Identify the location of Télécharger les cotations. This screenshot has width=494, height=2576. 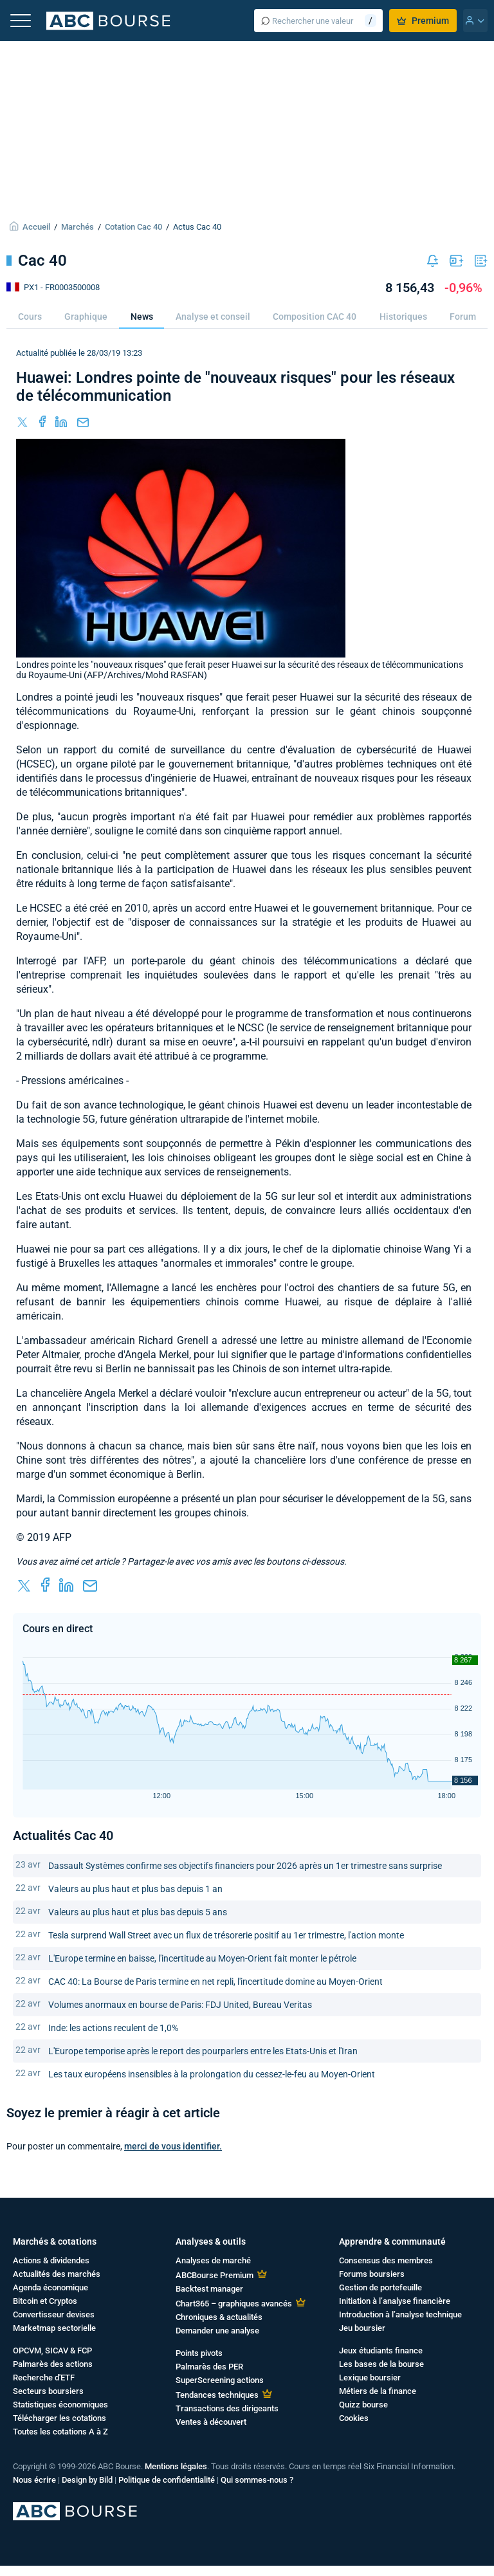
(59, 2418).